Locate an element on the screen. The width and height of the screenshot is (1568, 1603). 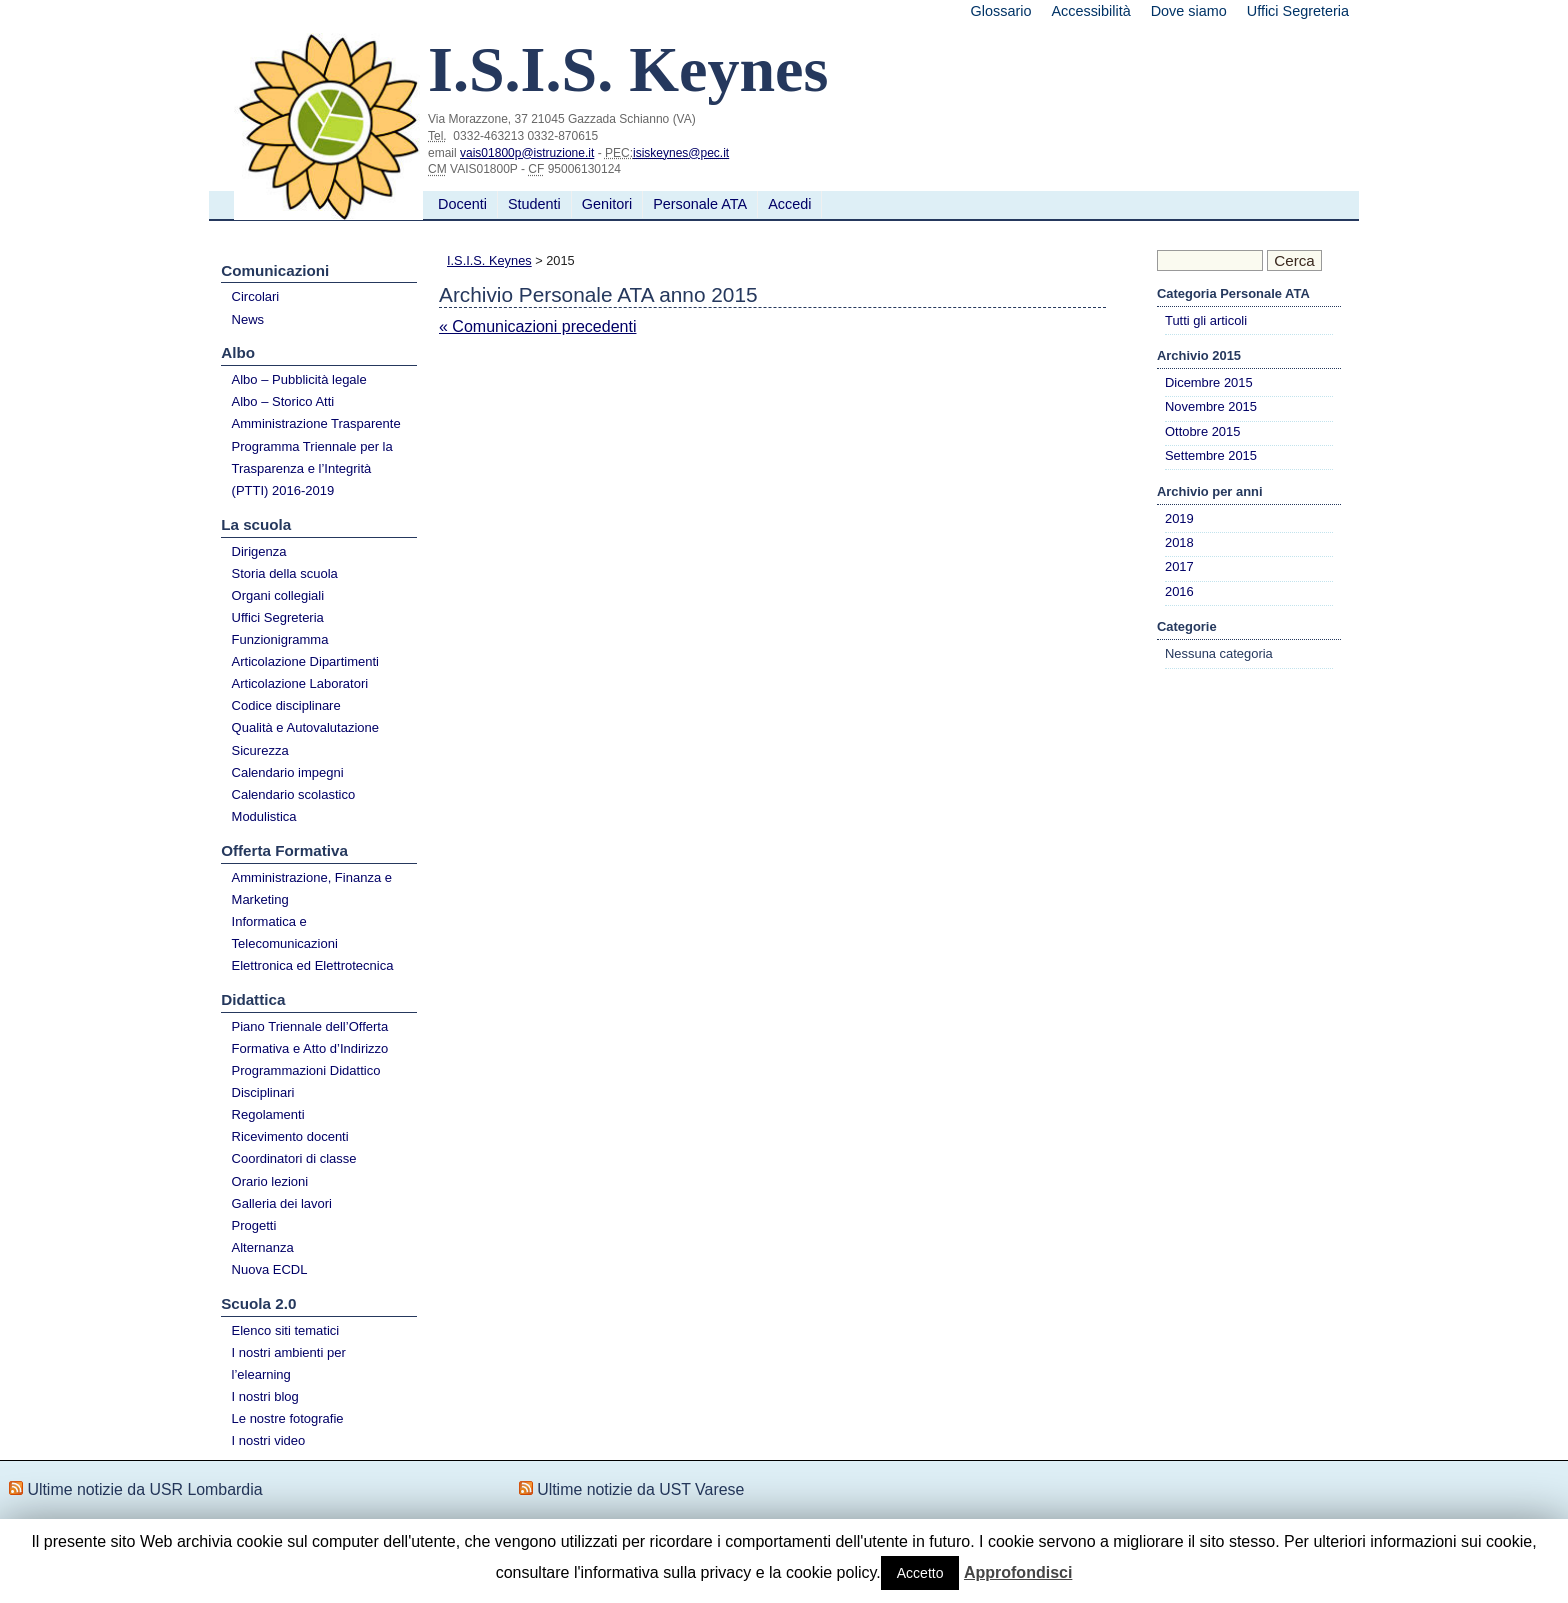
Alternanza is located at coordinates (263, 1247).